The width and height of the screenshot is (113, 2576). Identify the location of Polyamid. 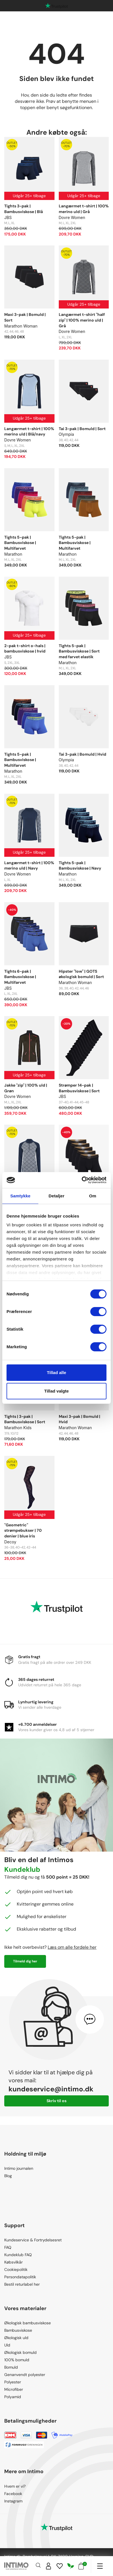
(12, 2396).